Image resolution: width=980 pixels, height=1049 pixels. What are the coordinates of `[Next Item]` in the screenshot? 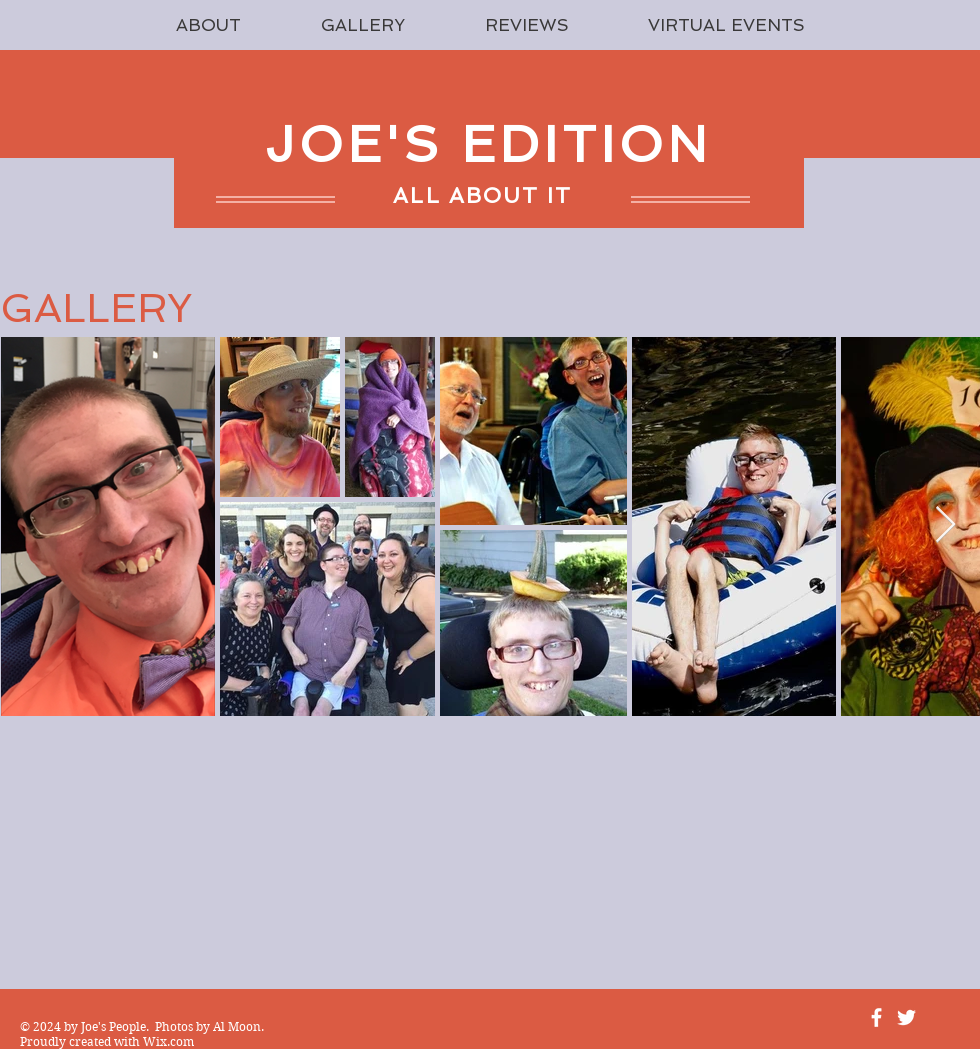 It's located at (945, 525).